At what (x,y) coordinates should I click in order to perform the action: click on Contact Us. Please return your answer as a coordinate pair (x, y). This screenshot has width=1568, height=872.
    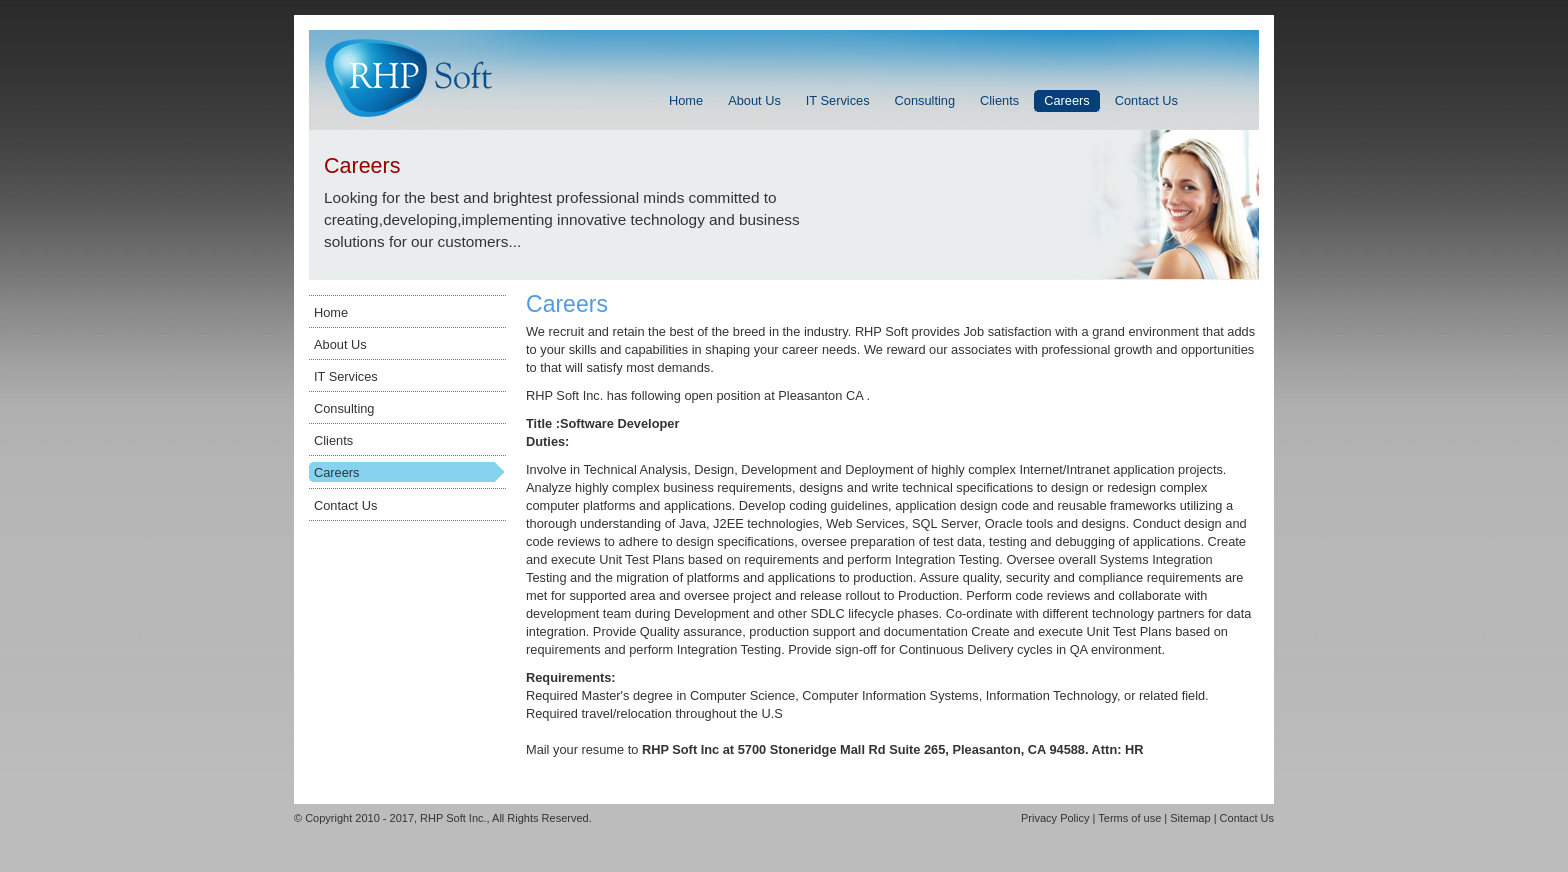
    Looking at the image, I should click on (345, 505).